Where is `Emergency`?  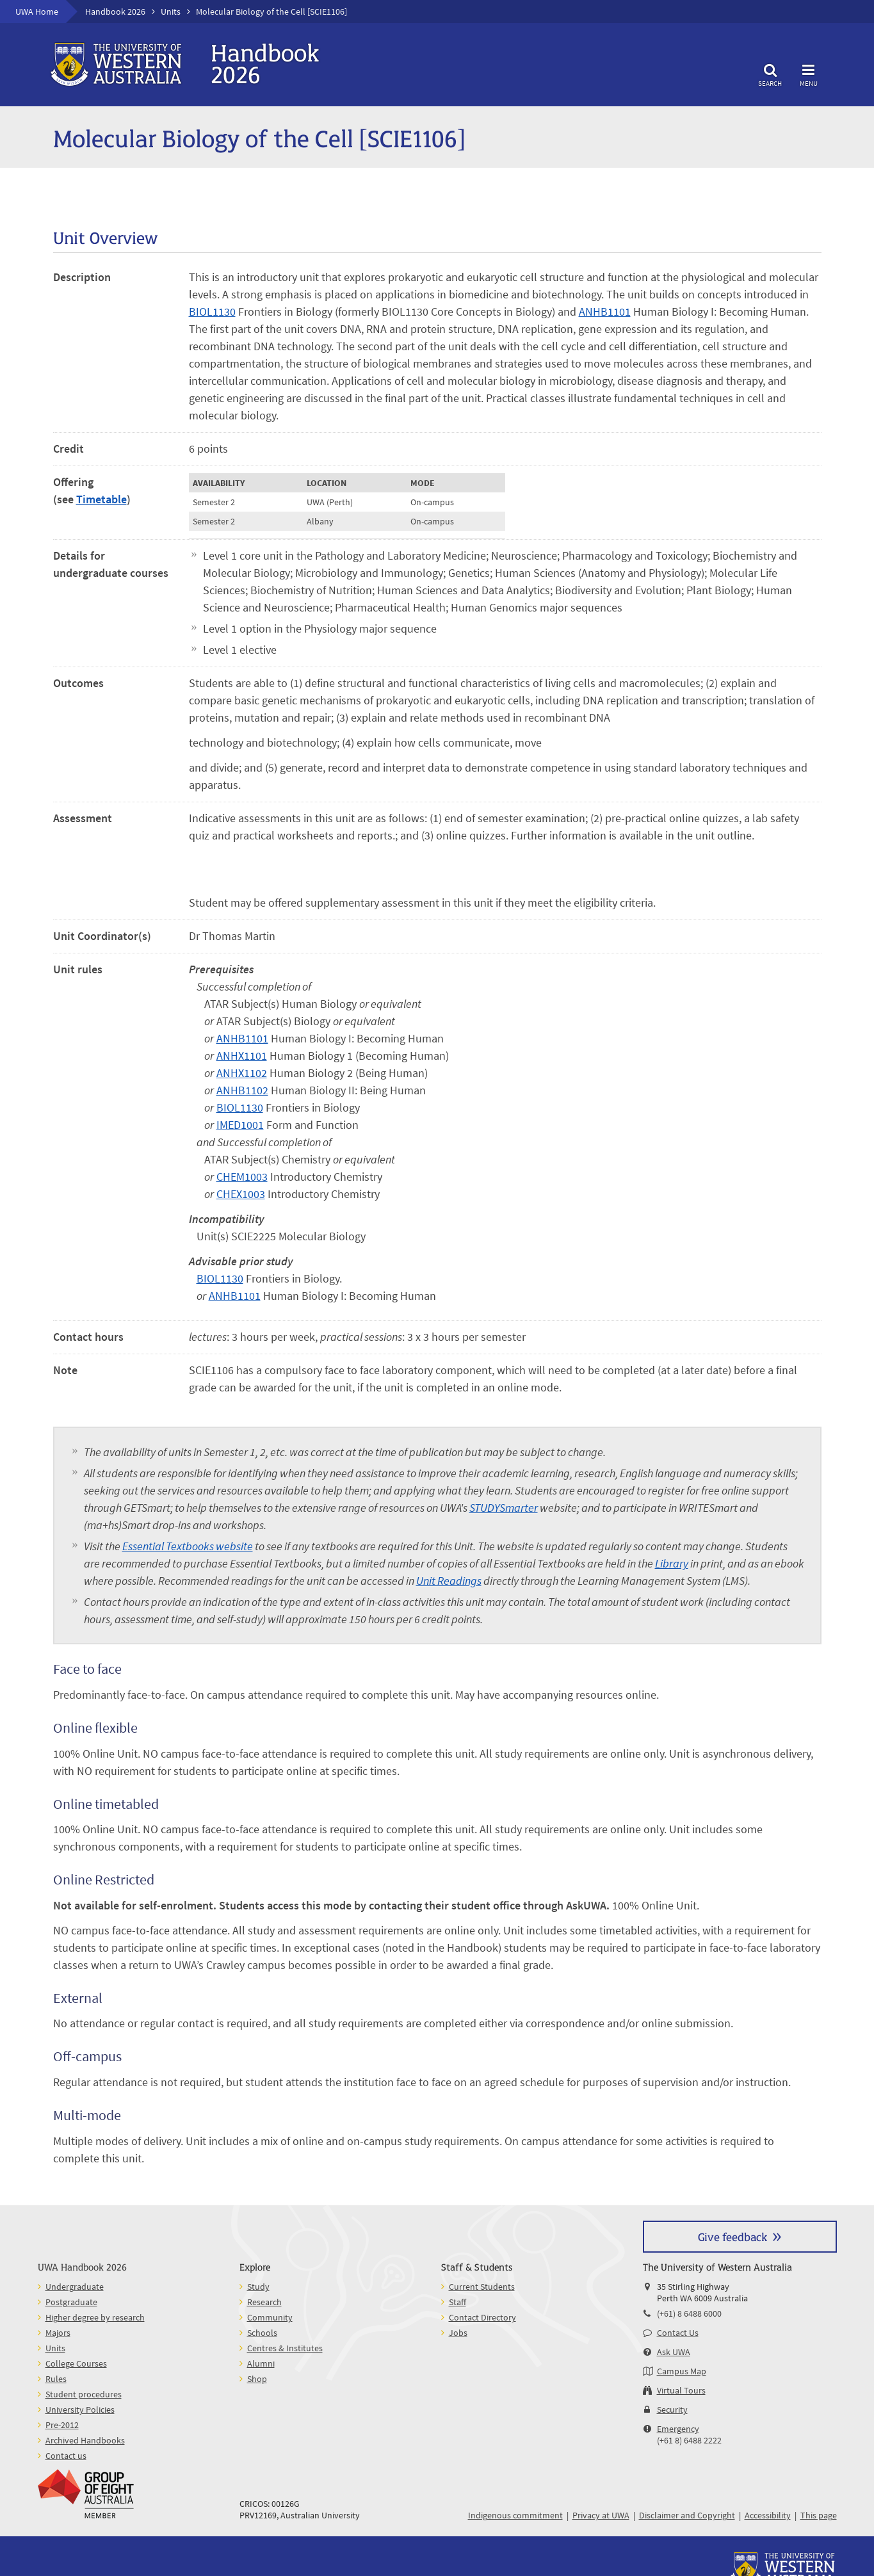
Emergency is located at coordinates (678, 2428).